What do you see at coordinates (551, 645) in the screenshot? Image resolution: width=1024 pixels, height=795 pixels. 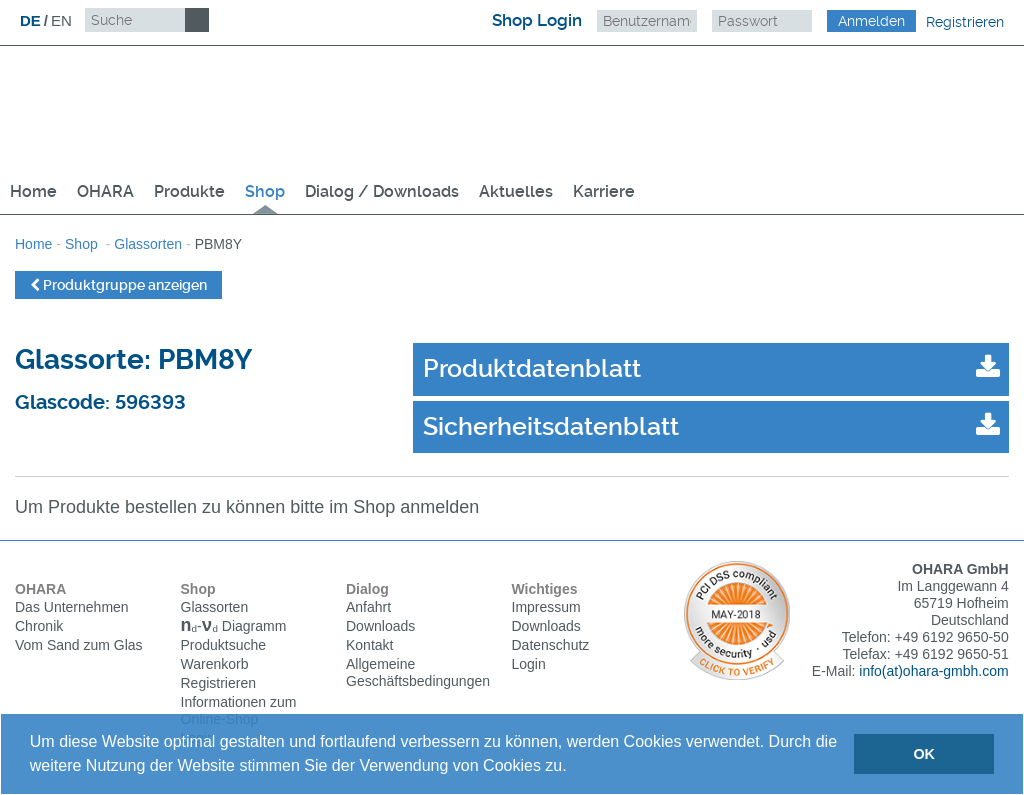 I see `Datenschutz` at bounding box center [551, 645].